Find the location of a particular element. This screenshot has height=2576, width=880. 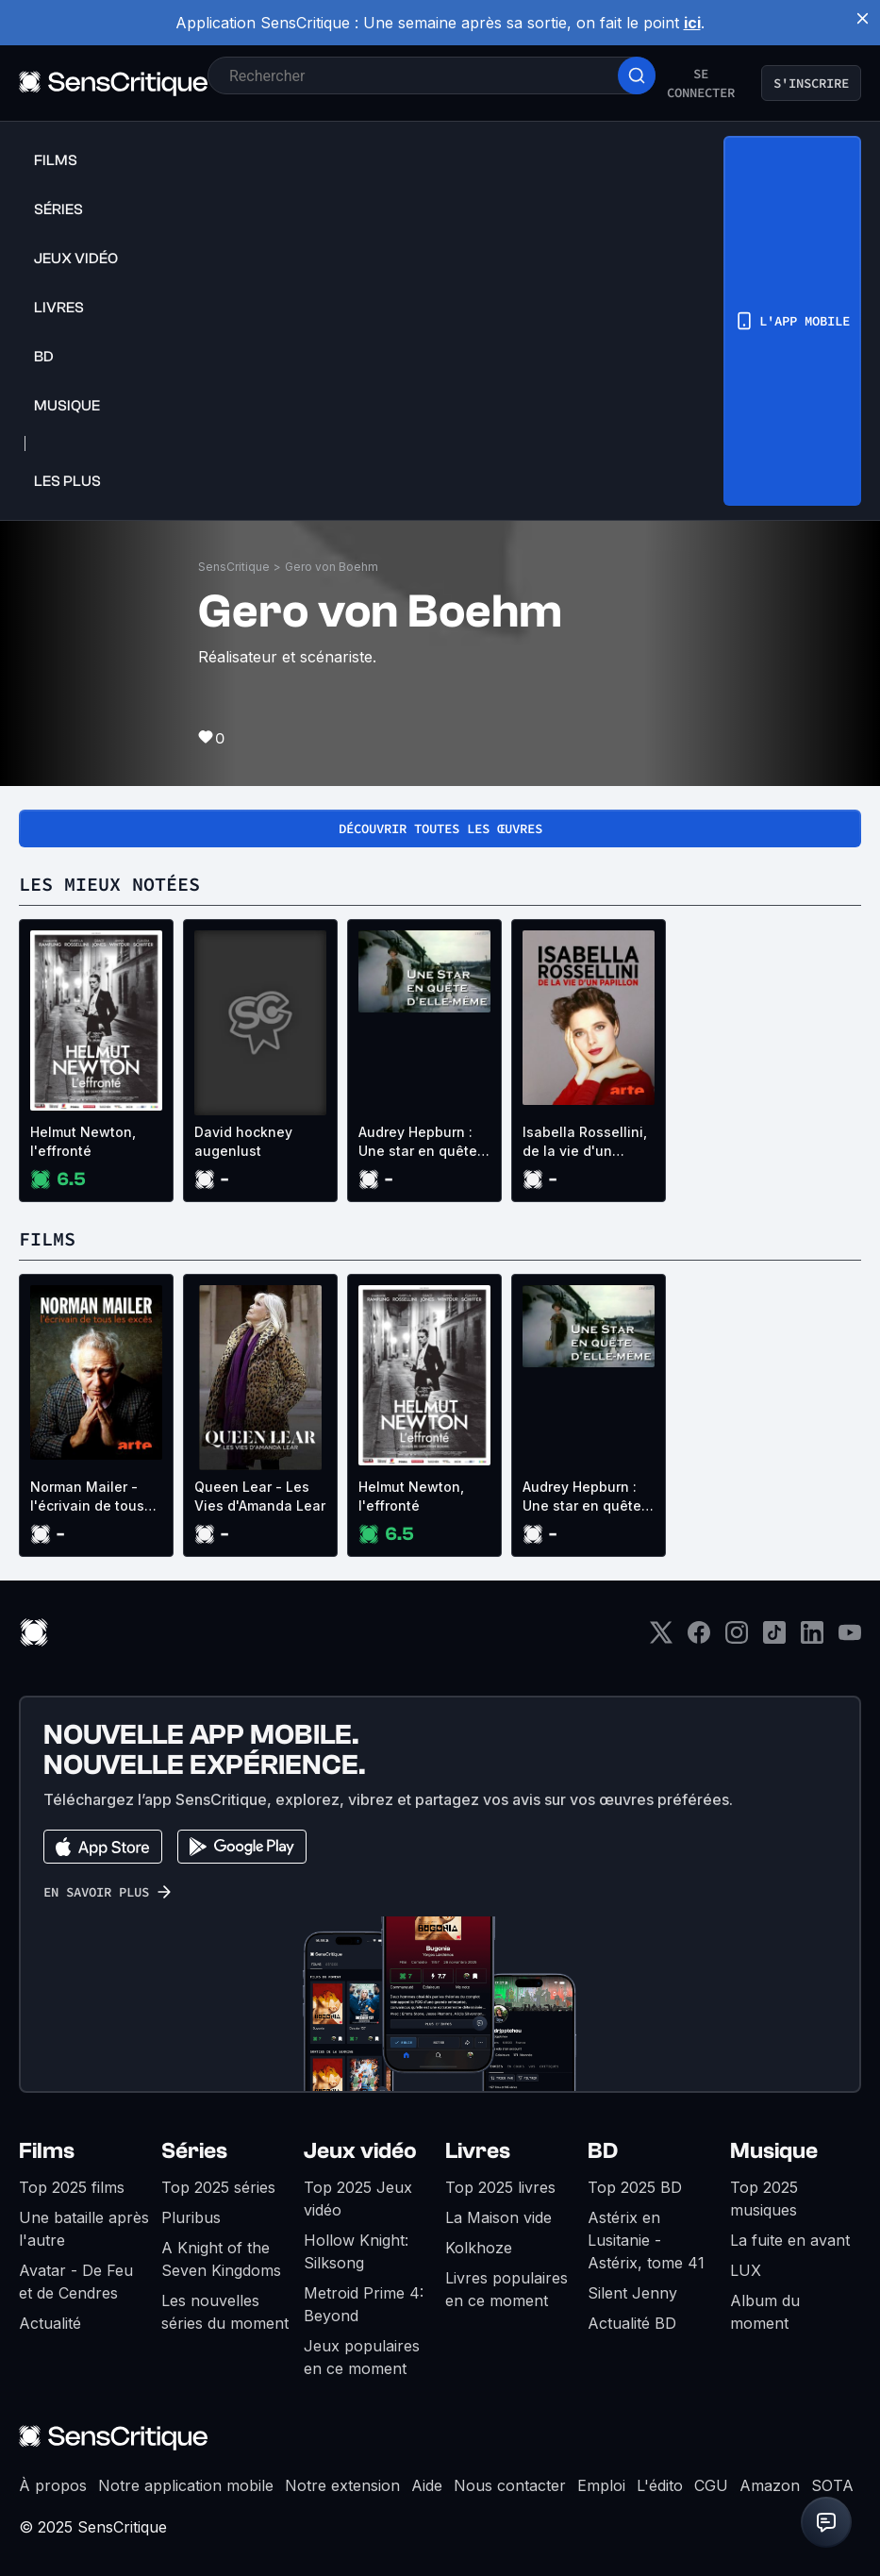

Hollow Knight: Silksong is located at coordinates (356, 2251).